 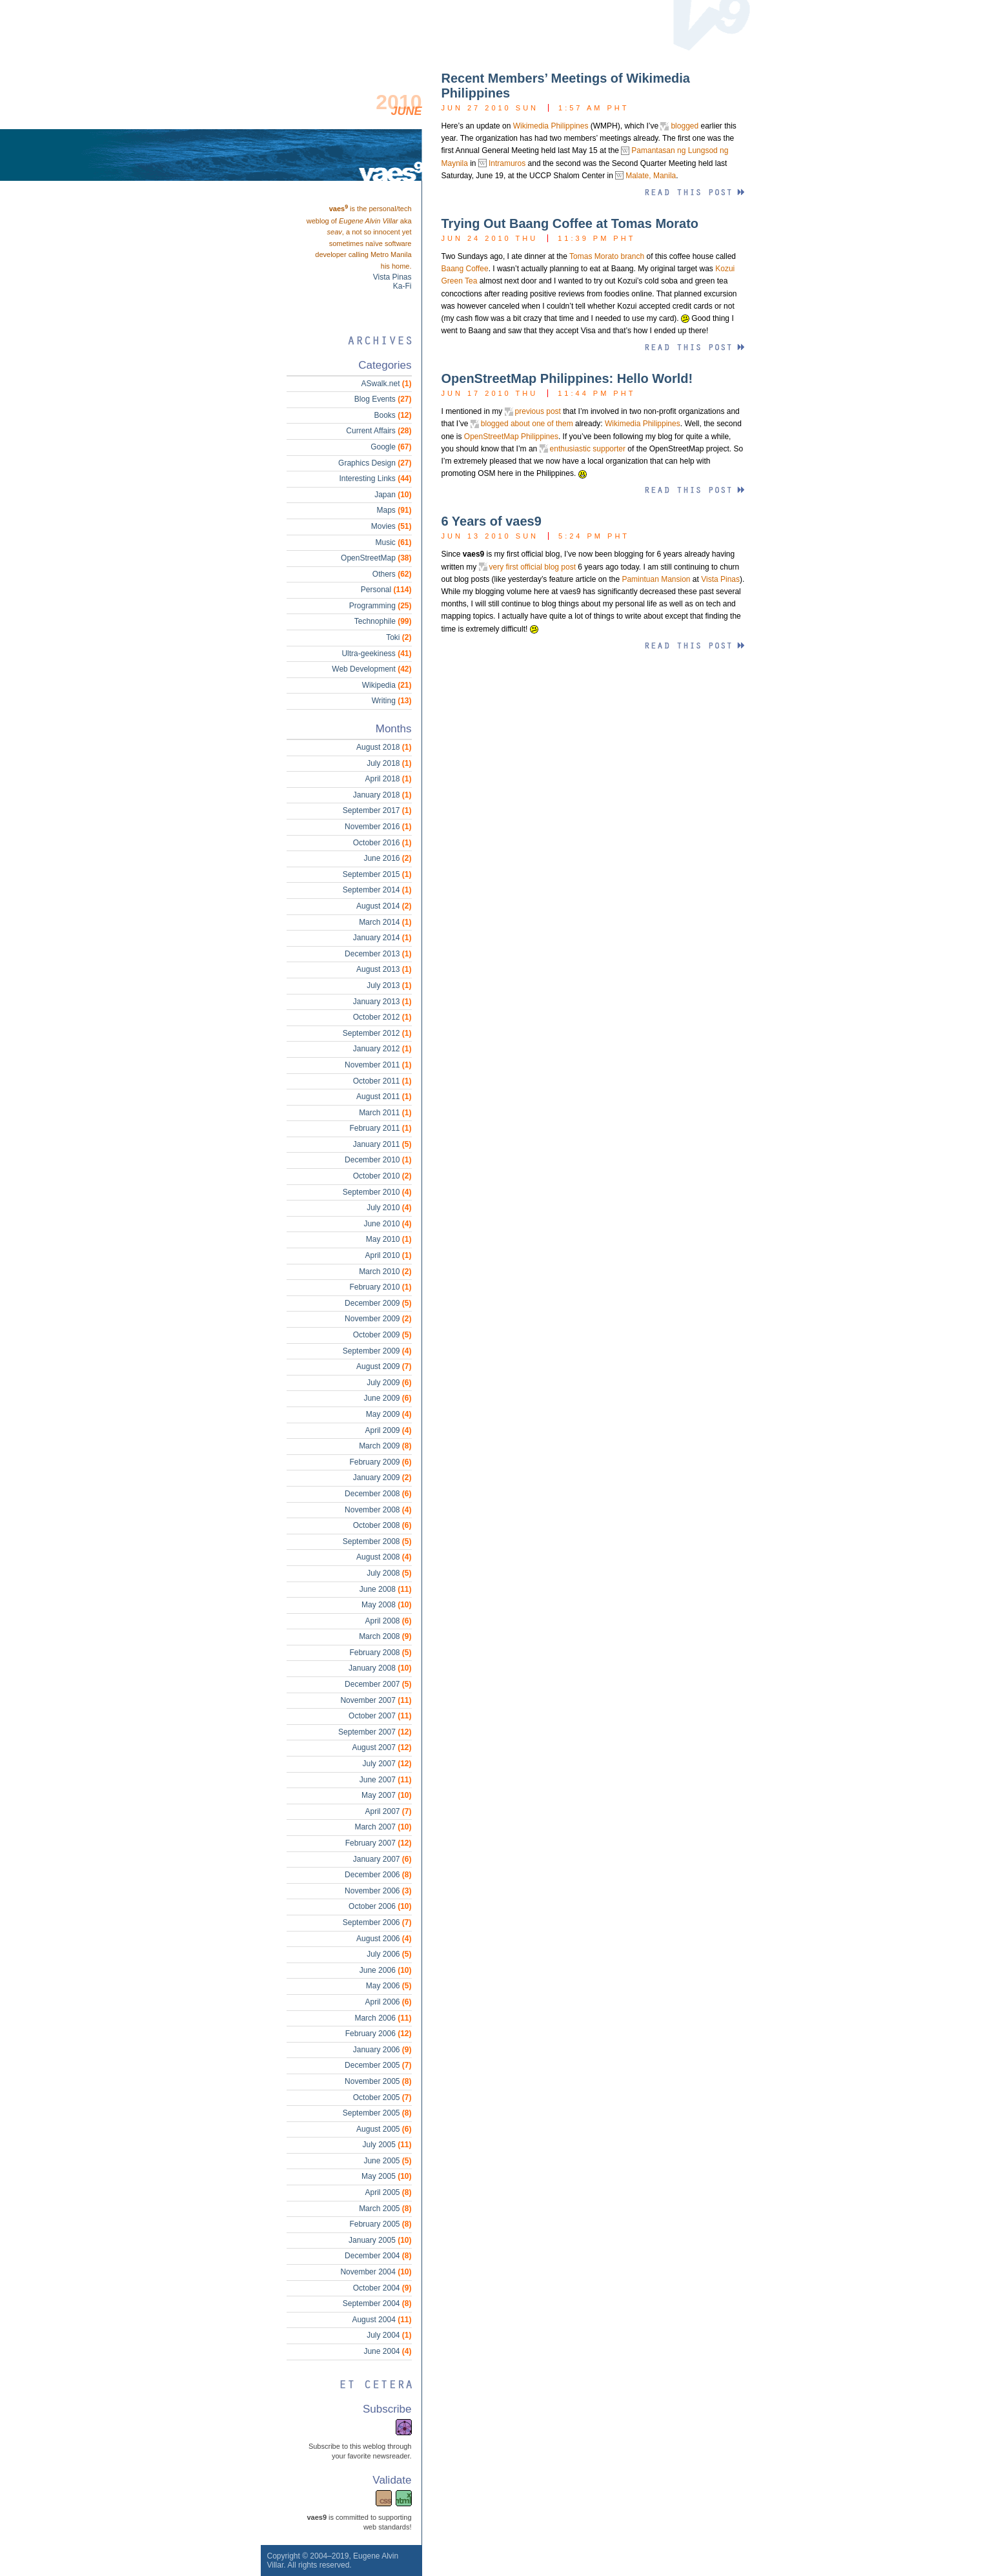 I want to click on July 2008, so click(x=389, y=1573).